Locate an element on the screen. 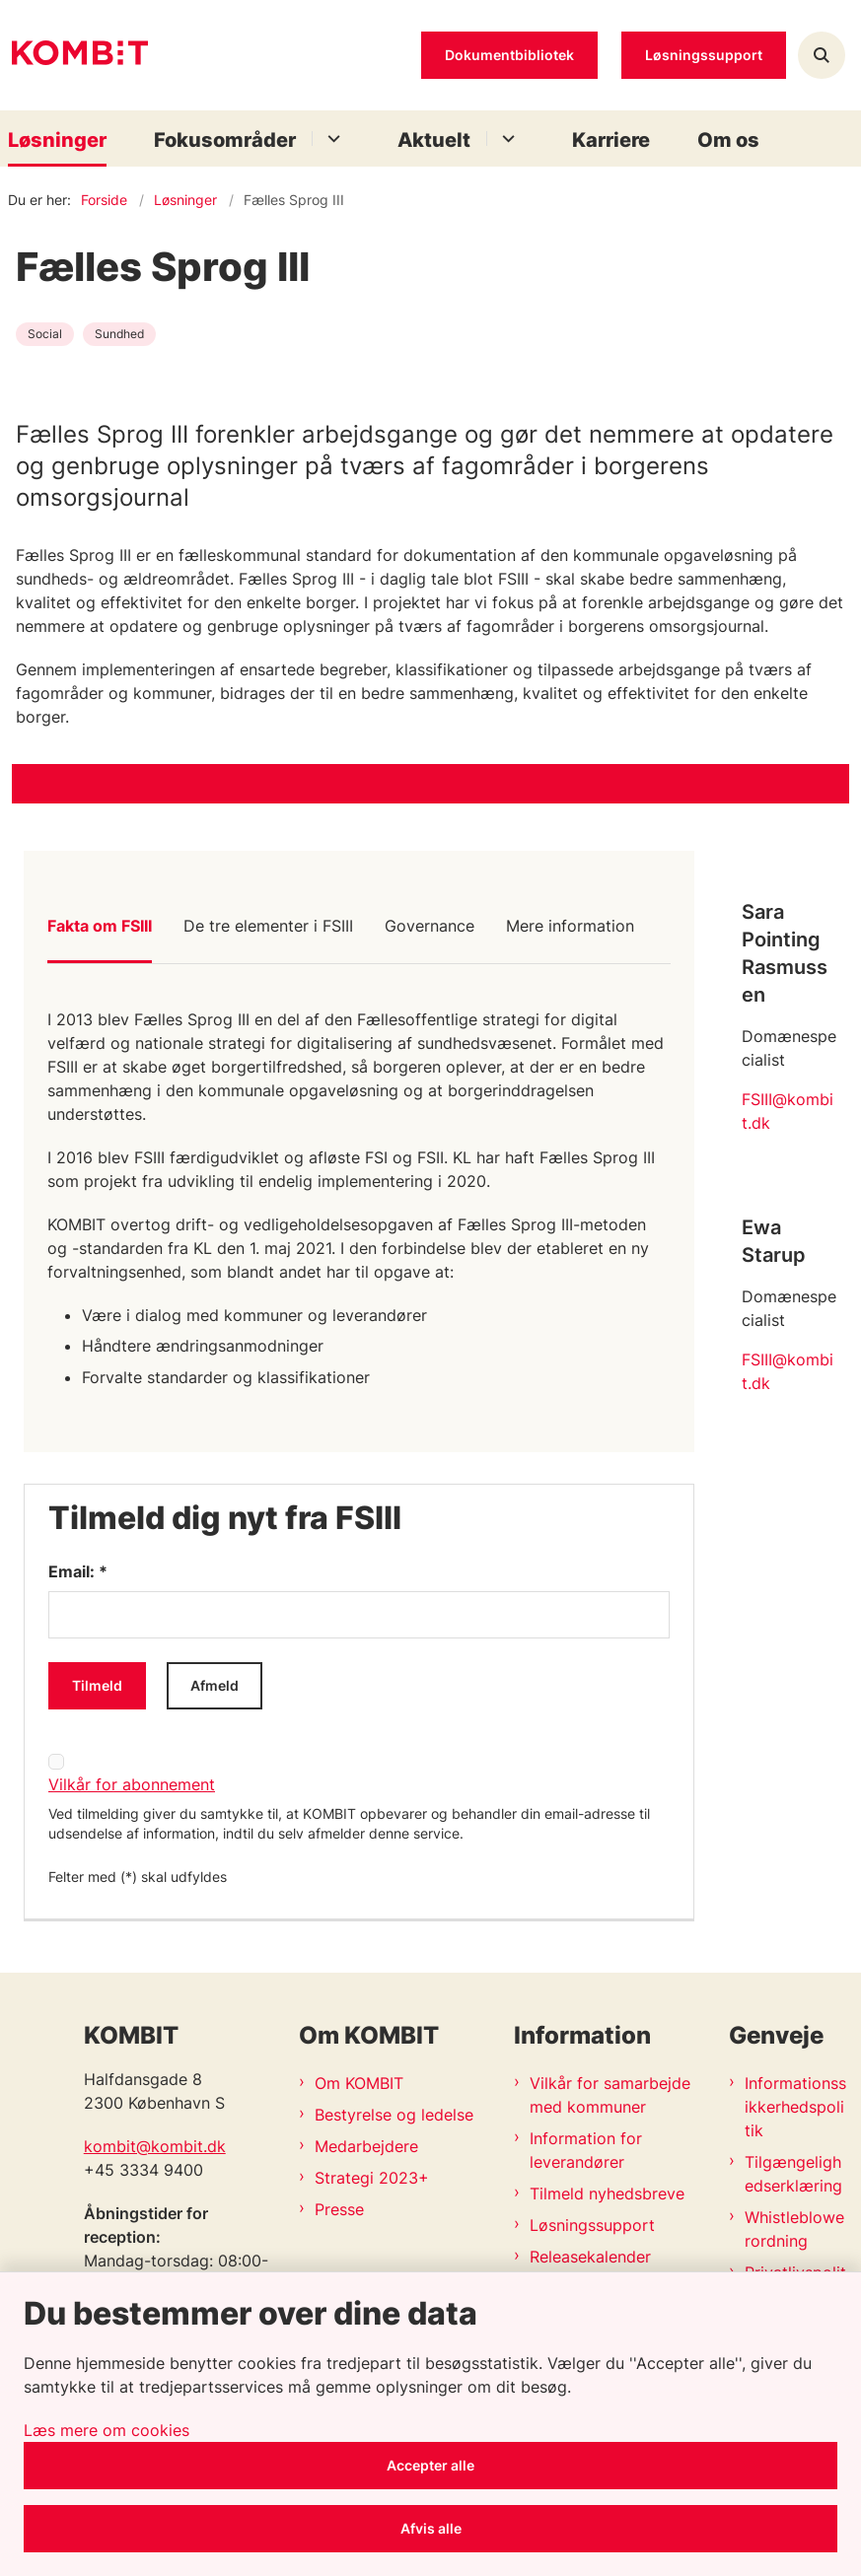 This screenshot has height=2576, width=861. Vilkår for samarbejde med kommuner is located at coordinates (610, 2095).